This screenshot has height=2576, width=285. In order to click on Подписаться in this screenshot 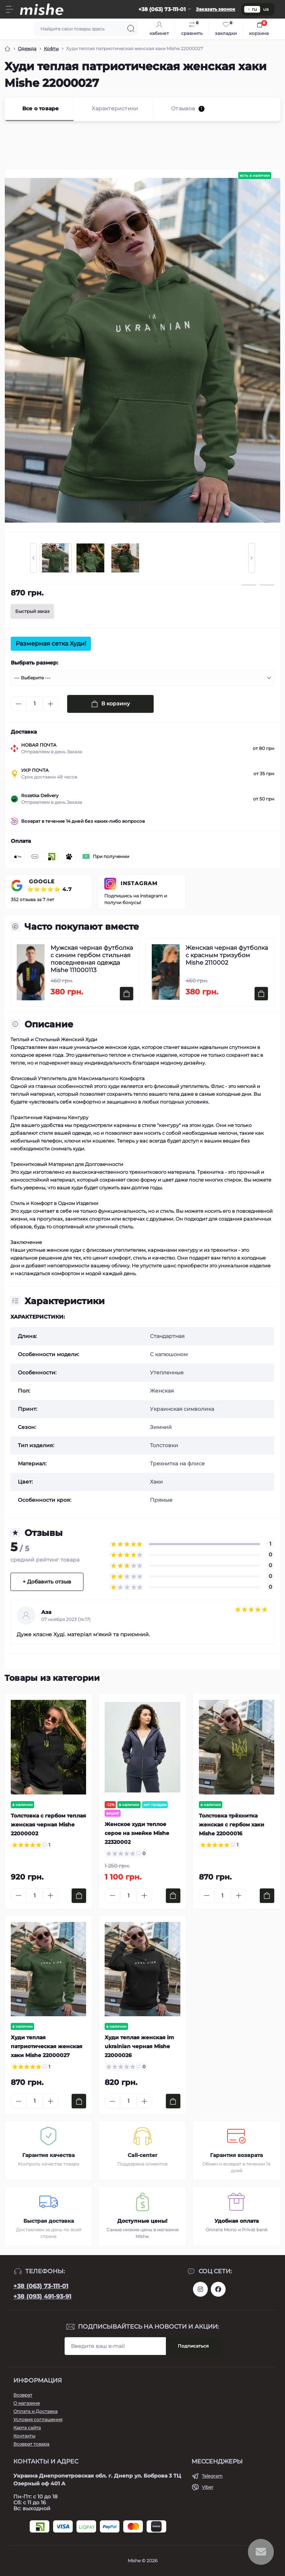, I will do `click(193, 2346)`.